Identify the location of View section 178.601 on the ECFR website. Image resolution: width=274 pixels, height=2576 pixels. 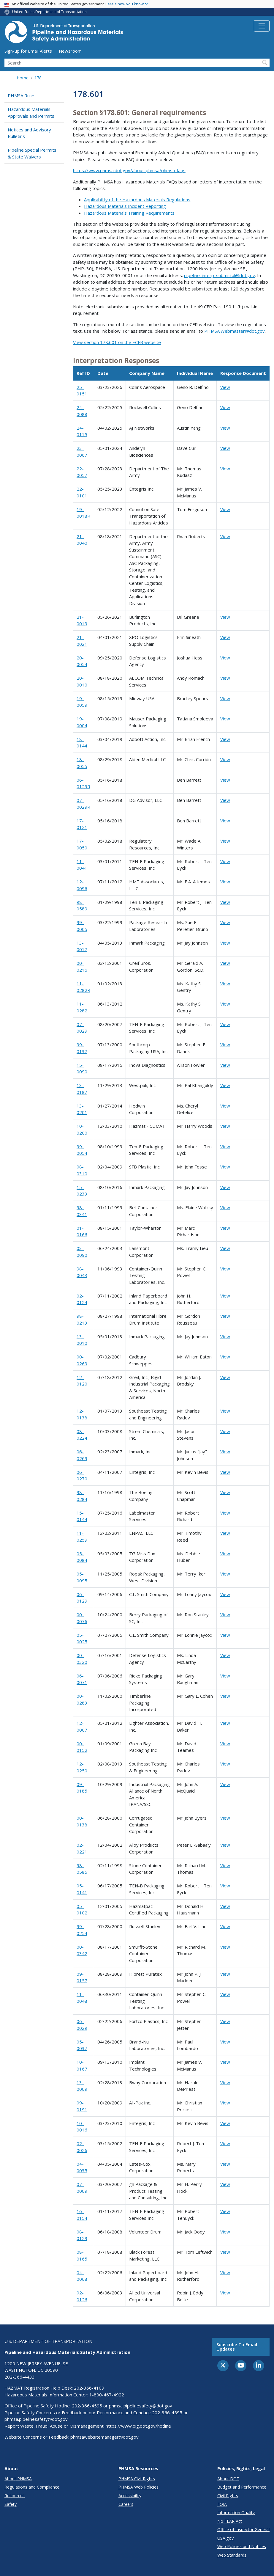
(117, 342).